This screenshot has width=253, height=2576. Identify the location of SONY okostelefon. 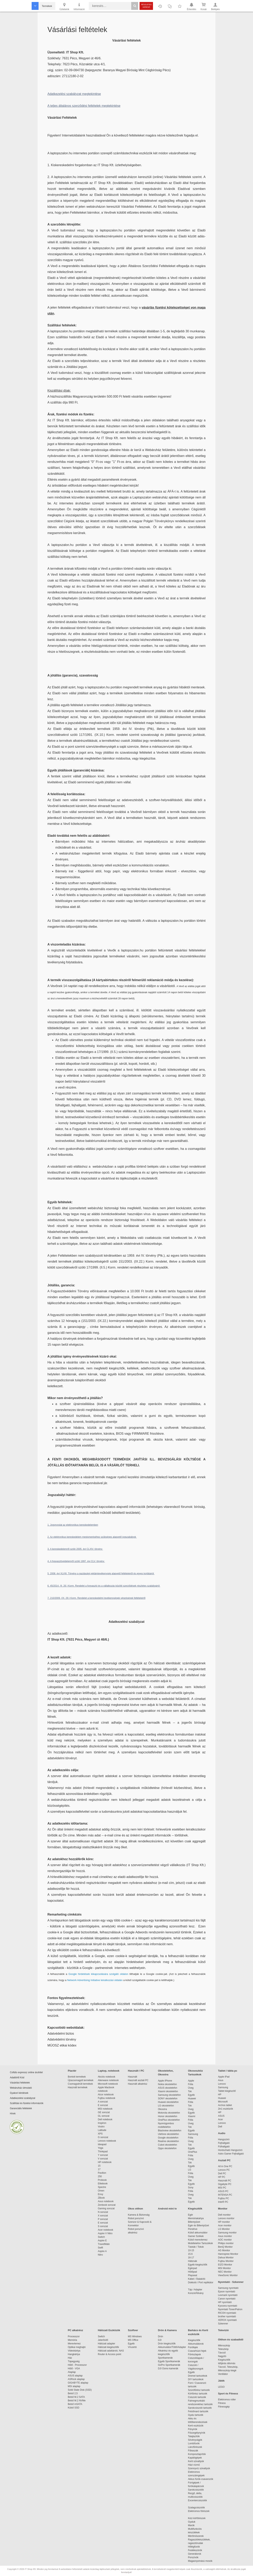
(167, 2098).